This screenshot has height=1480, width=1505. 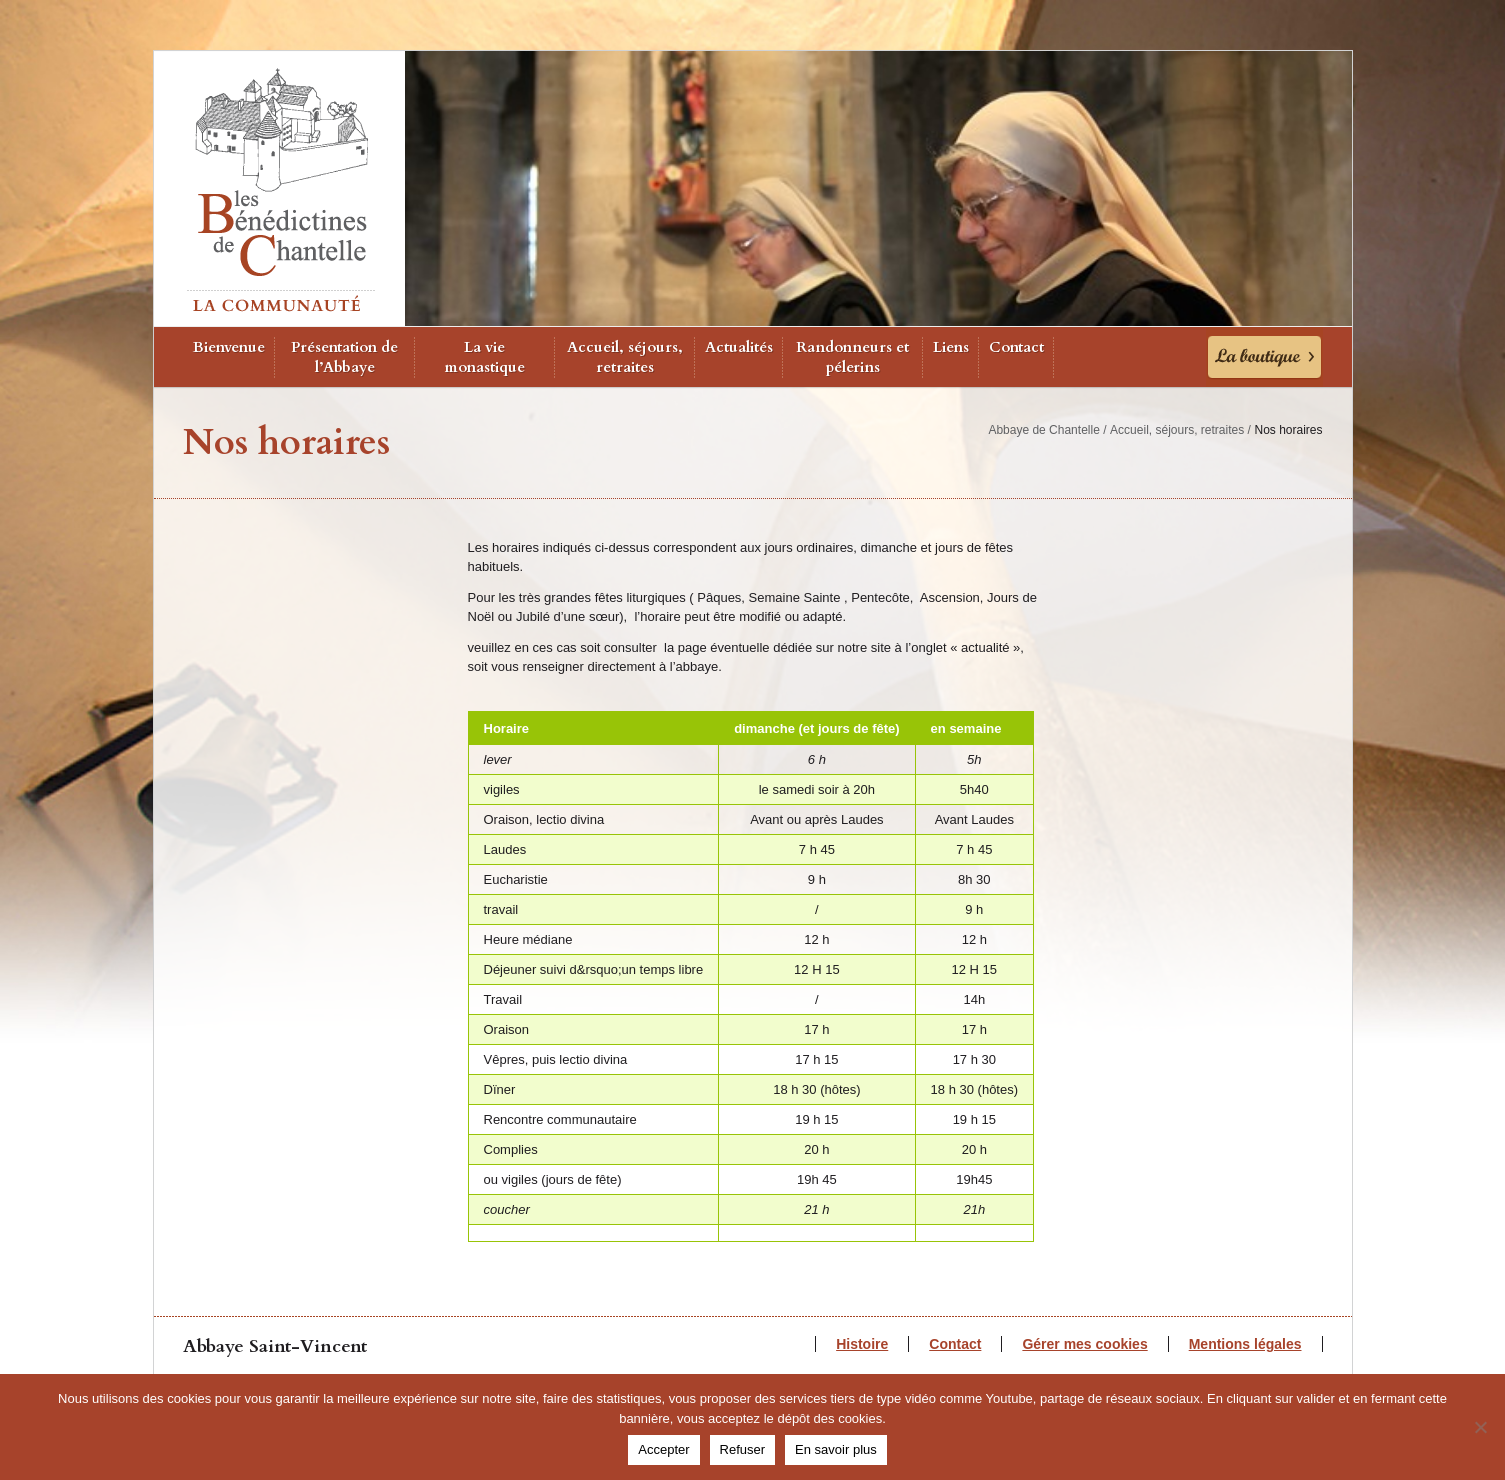 What do you see at coordinates (1084, 1344) in the screenshot?
I see `Gérer mes cookies` at bounding box center [1084, 1344].